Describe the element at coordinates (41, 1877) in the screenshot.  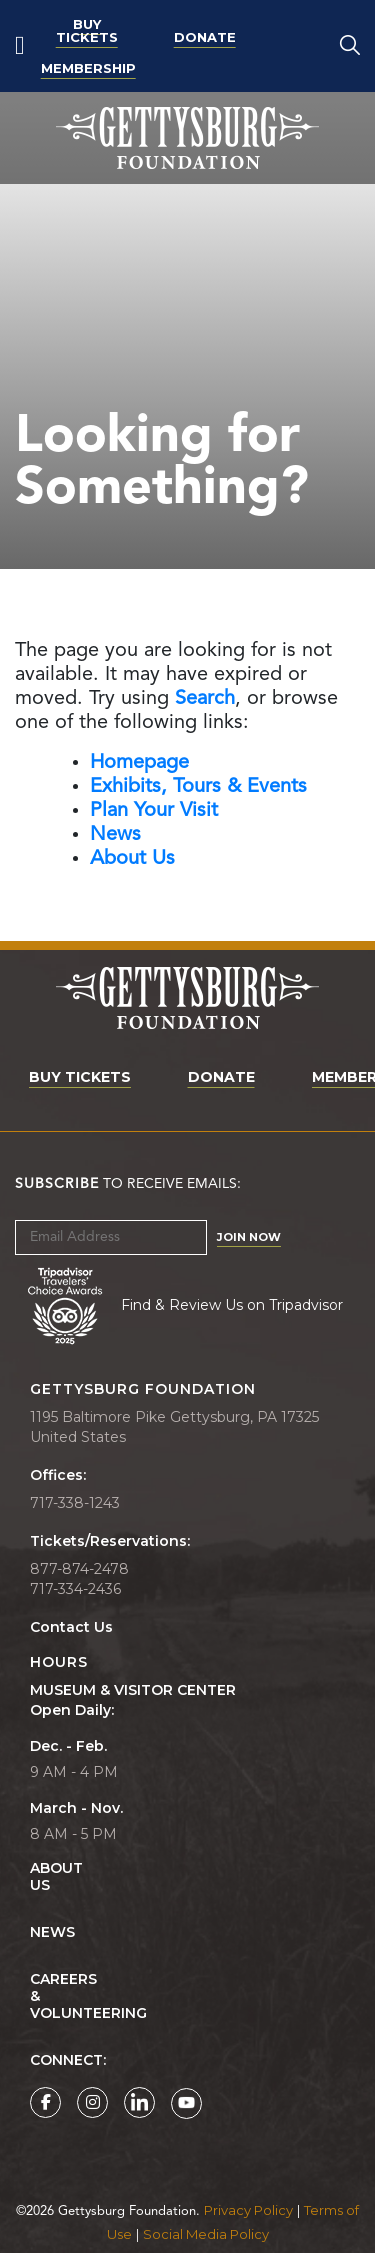
I see `About Us` at that location.